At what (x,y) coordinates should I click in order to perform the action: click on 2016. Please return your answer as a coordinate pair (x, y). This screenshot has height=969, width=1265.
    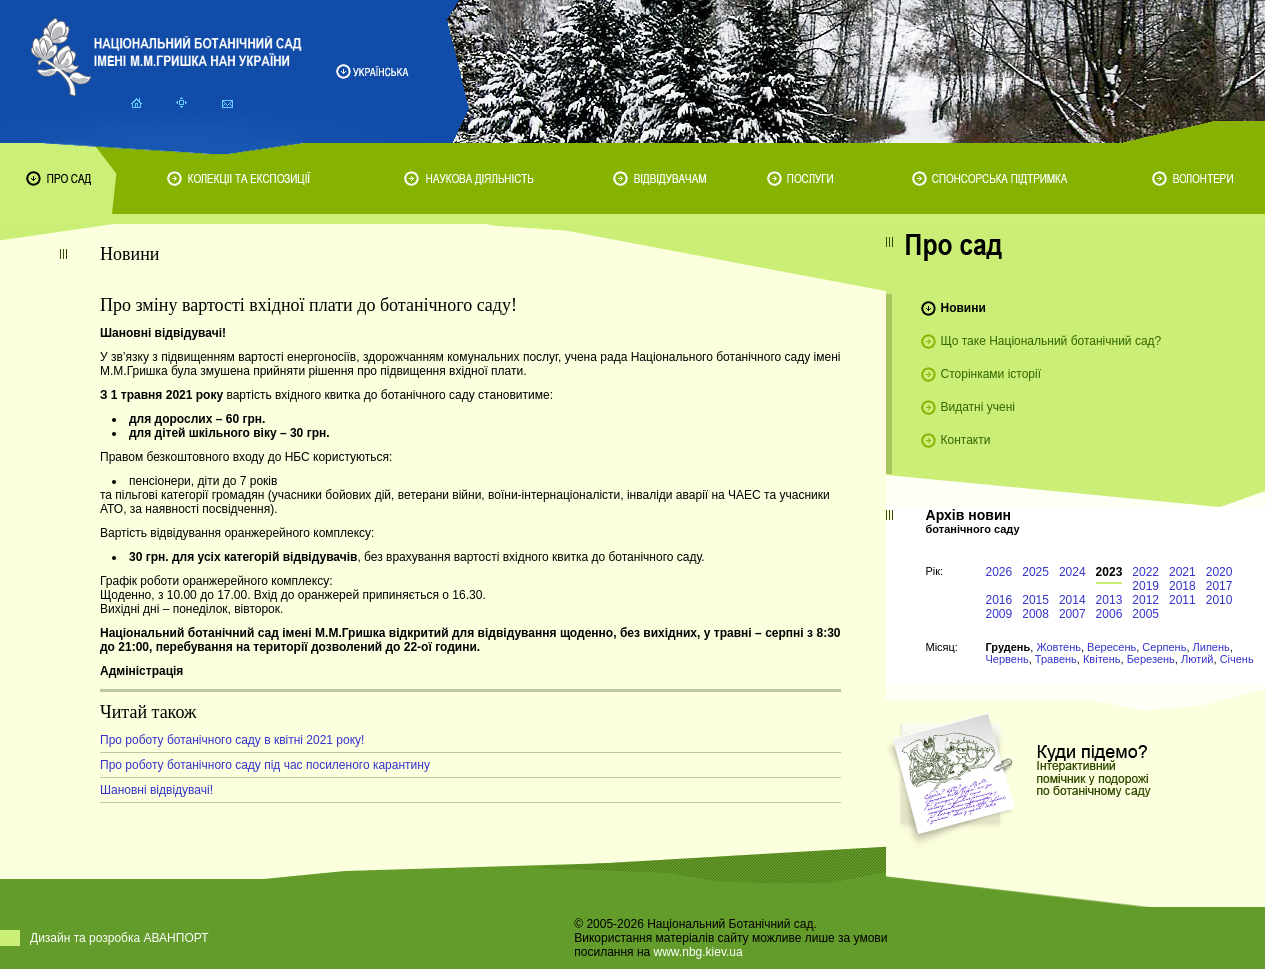
    Looking at the image, I should click on (999, 600).